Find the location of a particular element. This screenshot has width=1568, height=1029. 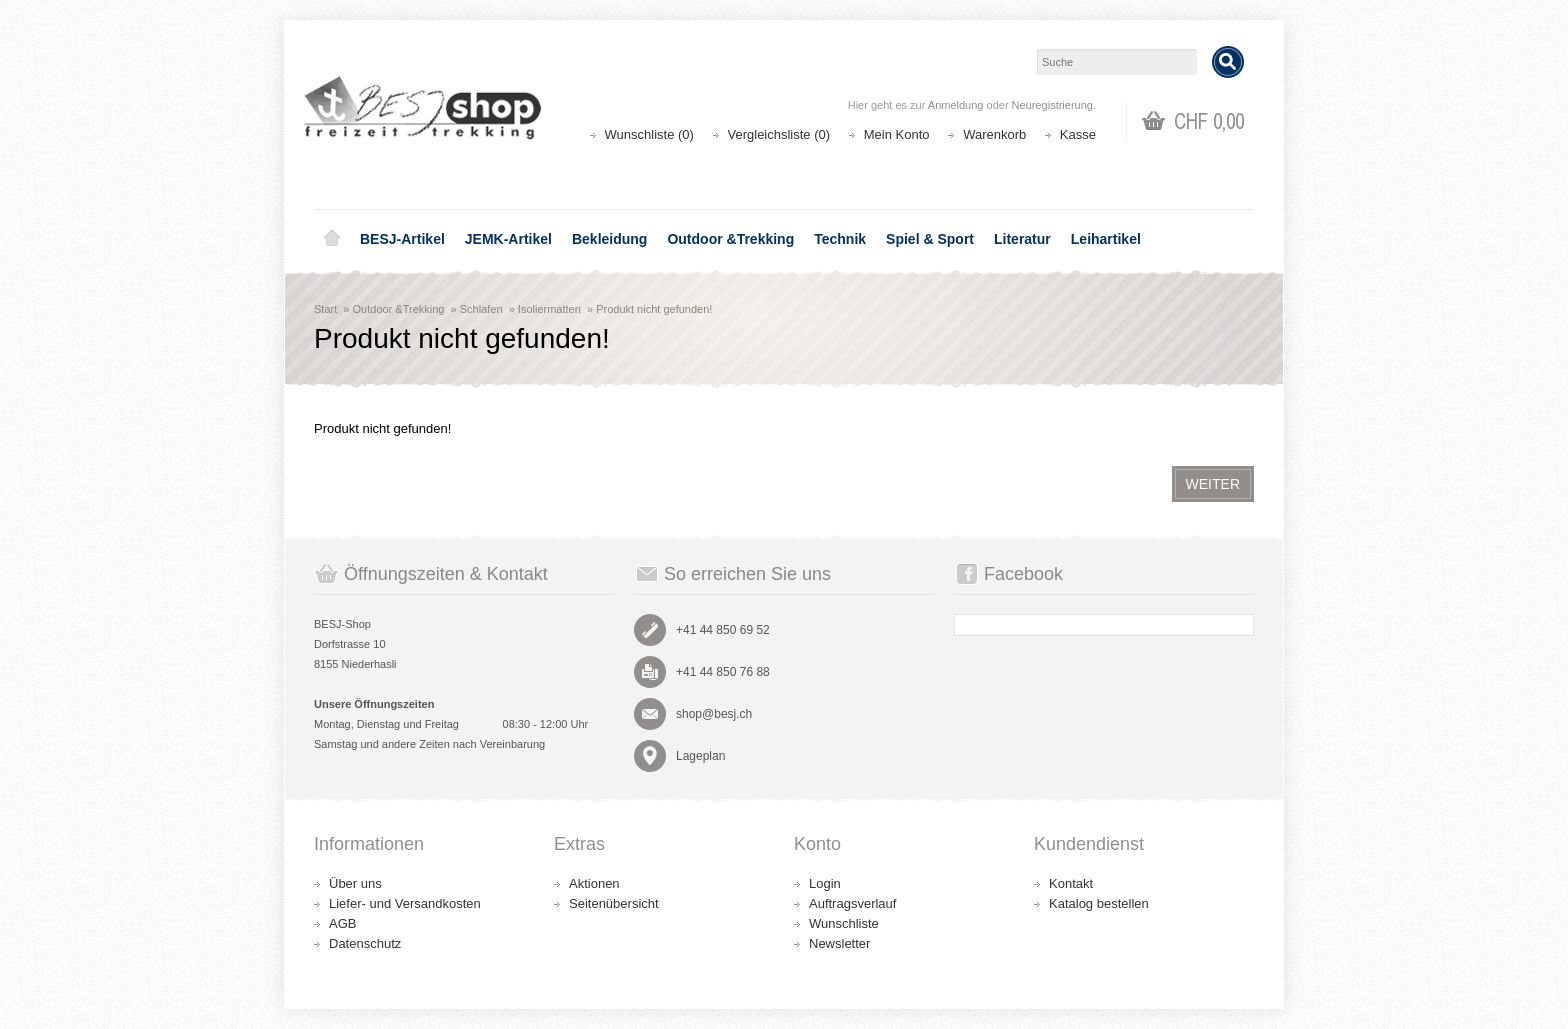

Warenkorb is located at coordinates (994, 134).